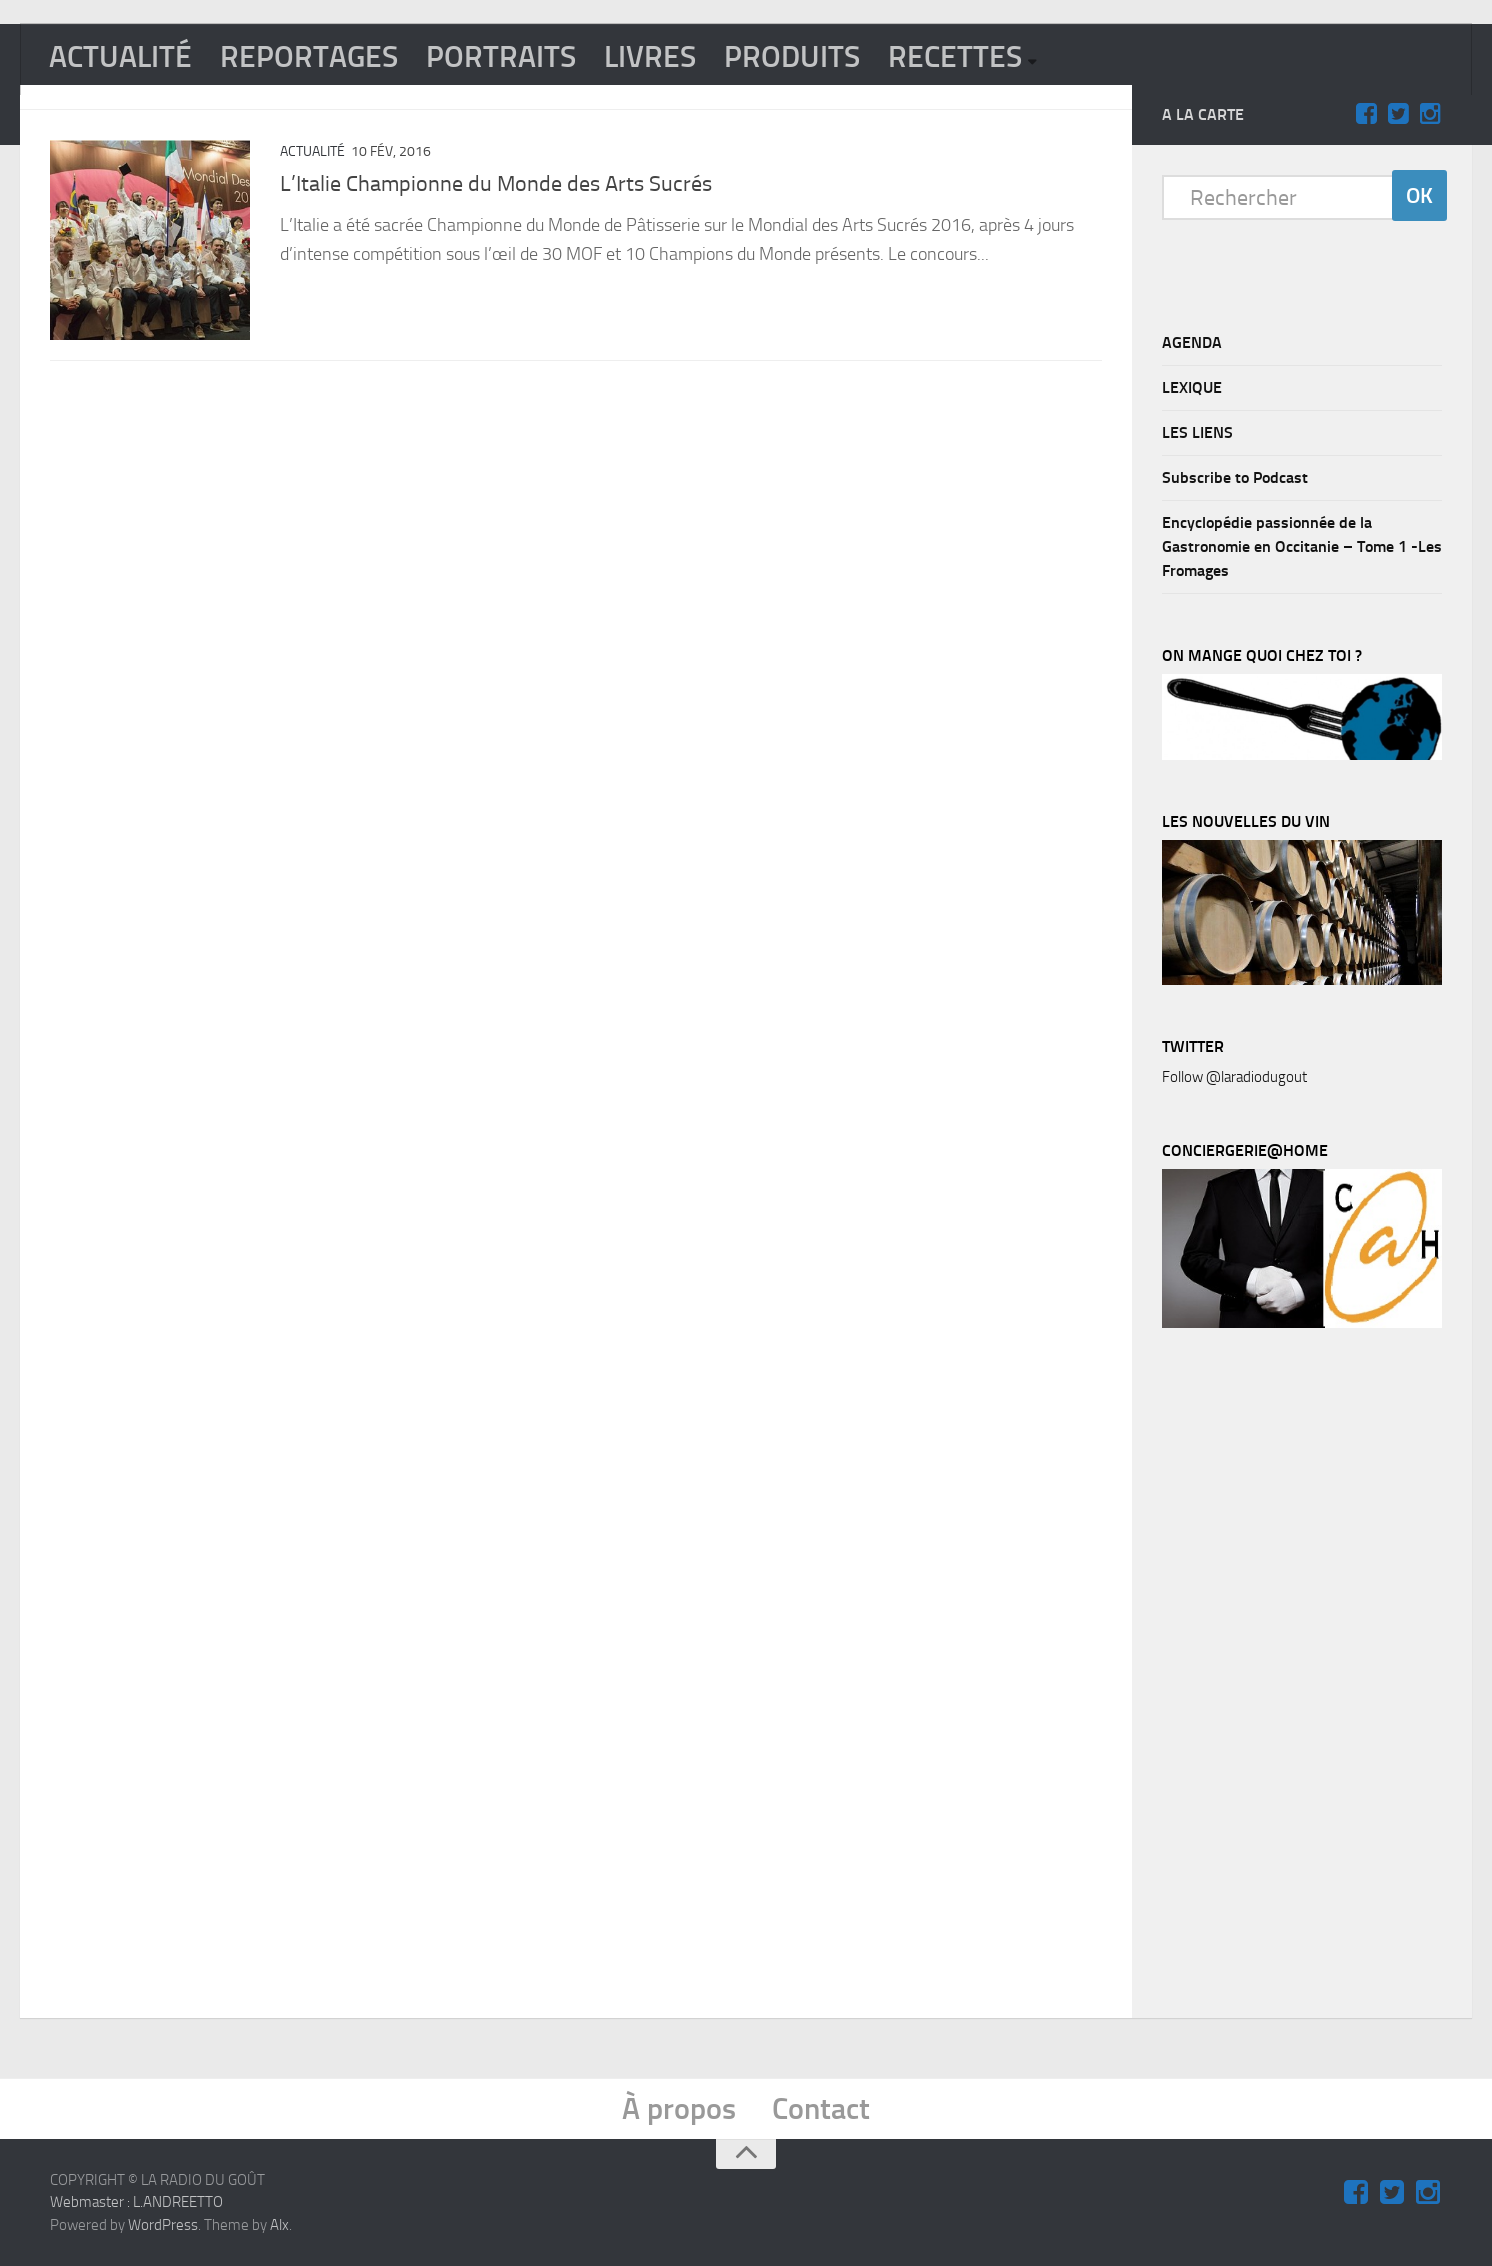 Image resolution: width=1492 pixels, height=2266 pixels. What do you see at coordinates (1312, 1678) in the screenshot?
I see `[Advertisement]` at bounding box center [1312, 1678].